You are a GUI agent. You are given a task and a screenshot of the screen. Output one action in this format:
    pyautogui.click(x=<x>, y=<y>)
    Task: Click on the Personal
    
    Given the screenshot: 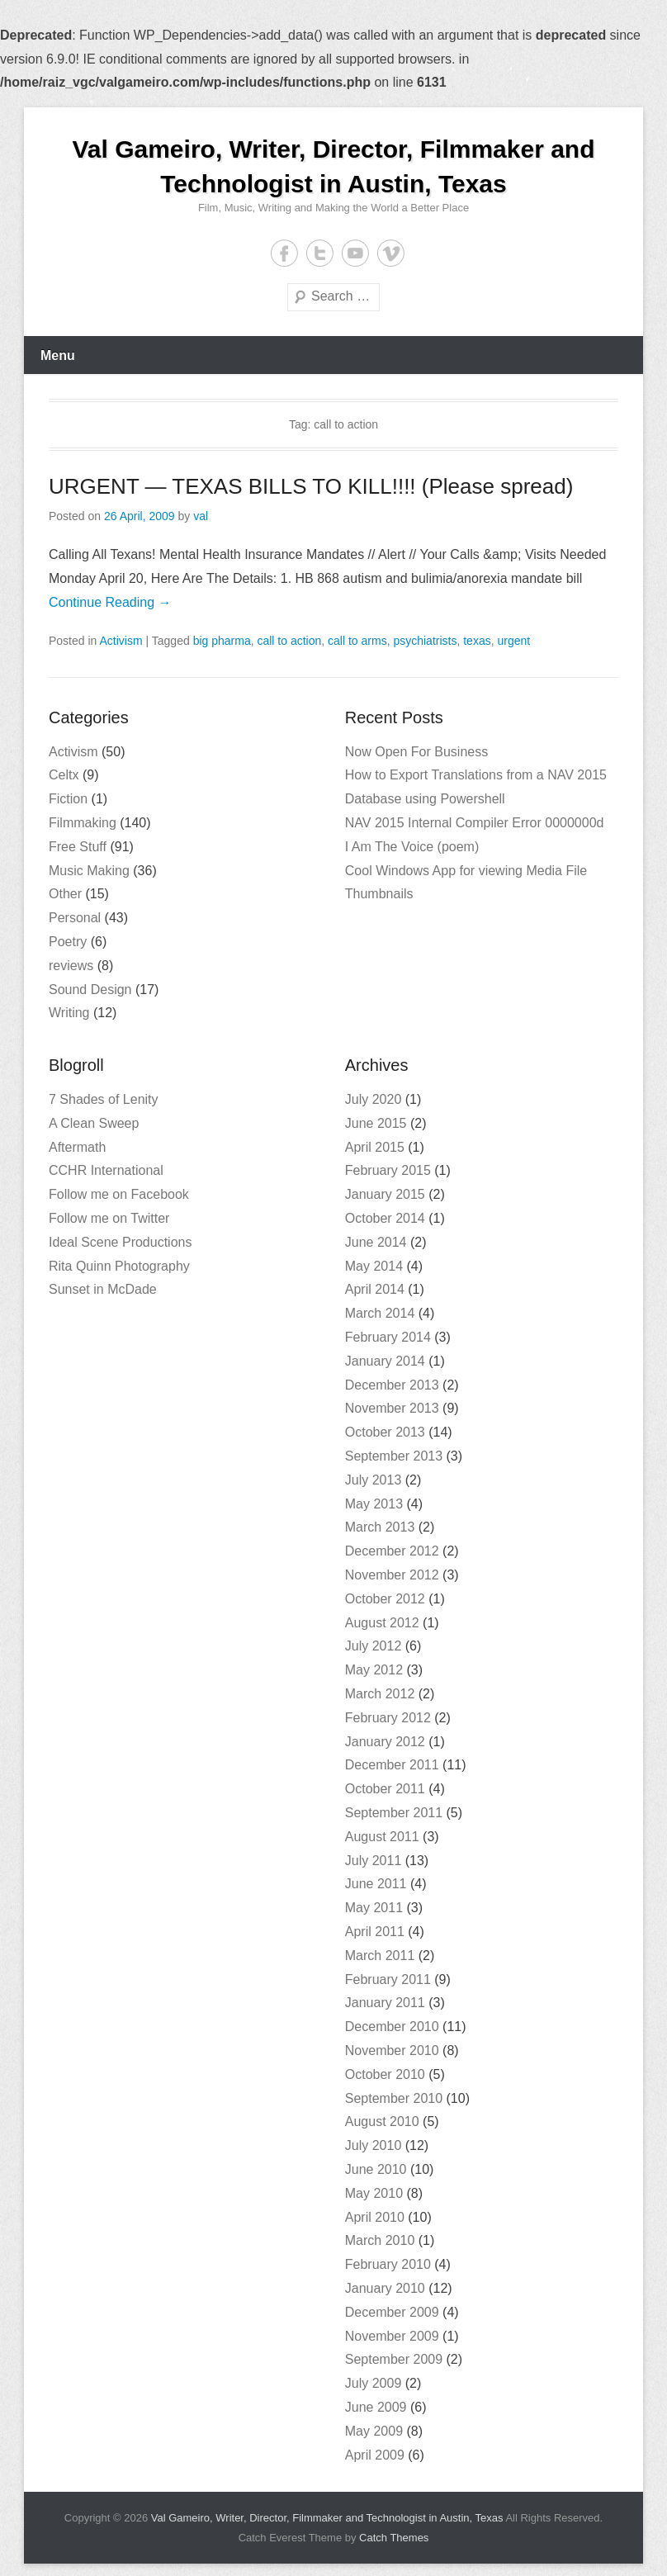 What is the action you would take?
    pyautogui.click(x=75, y=918)
    